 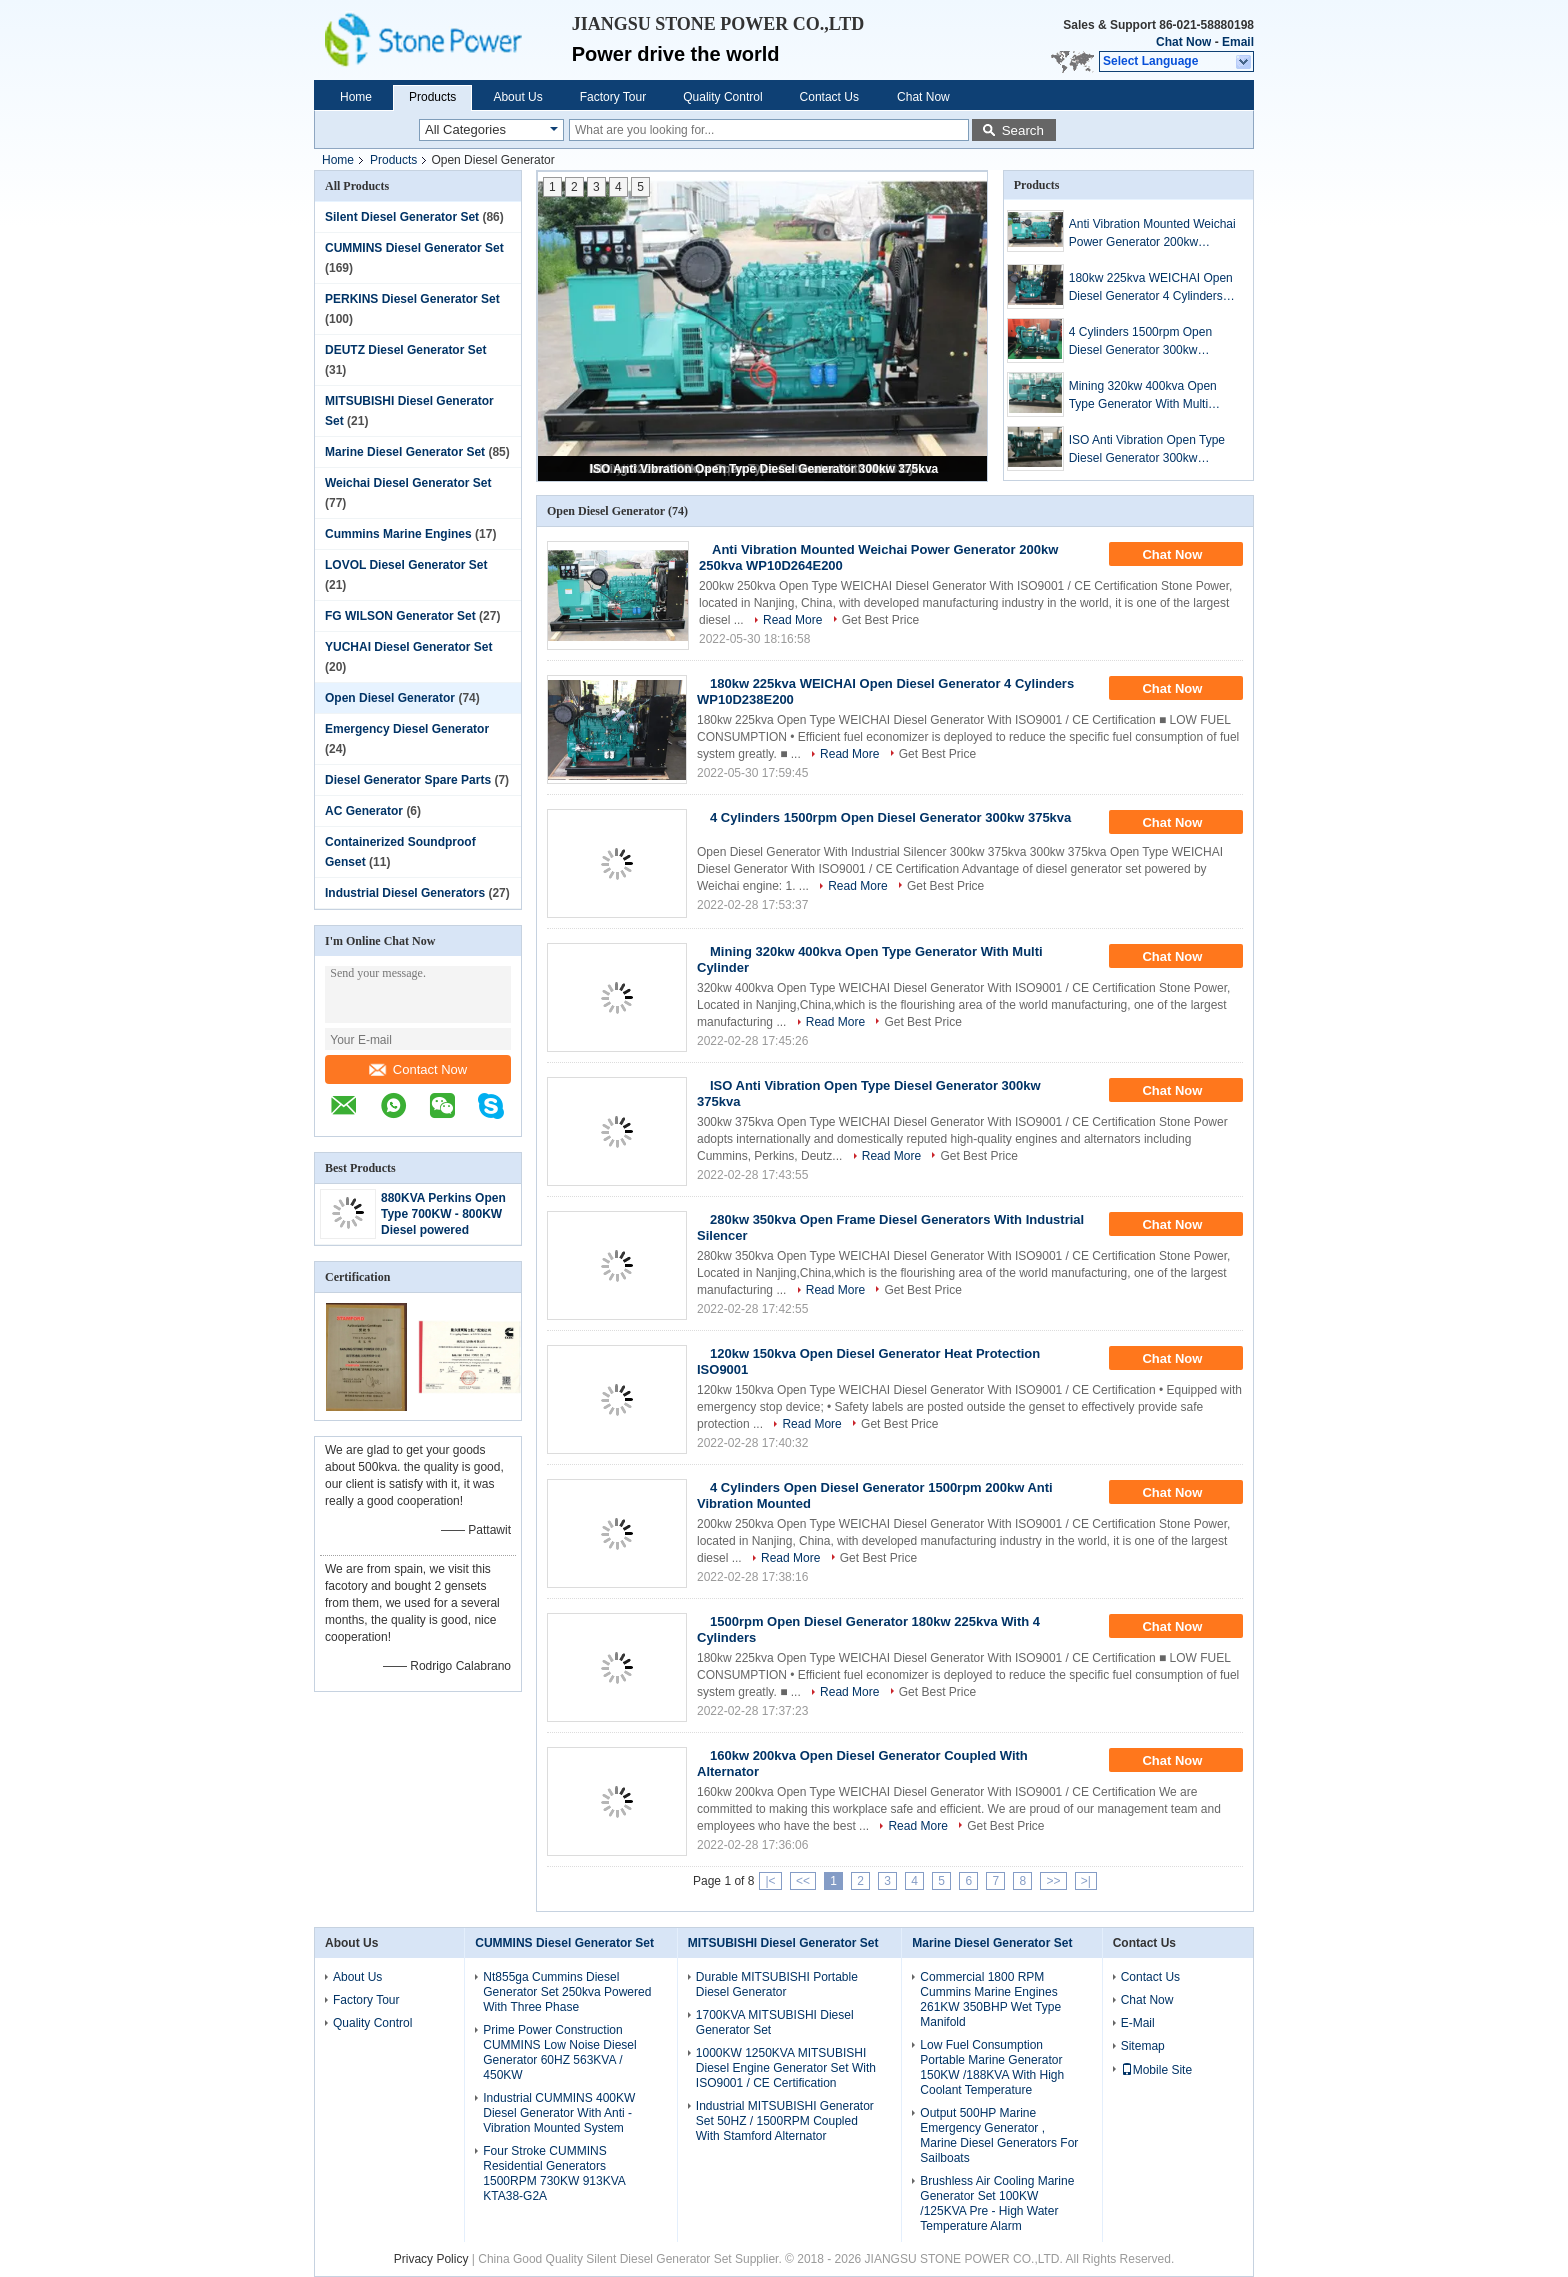 I want to click on Privacy Policy, so click(x=431, y=2259).